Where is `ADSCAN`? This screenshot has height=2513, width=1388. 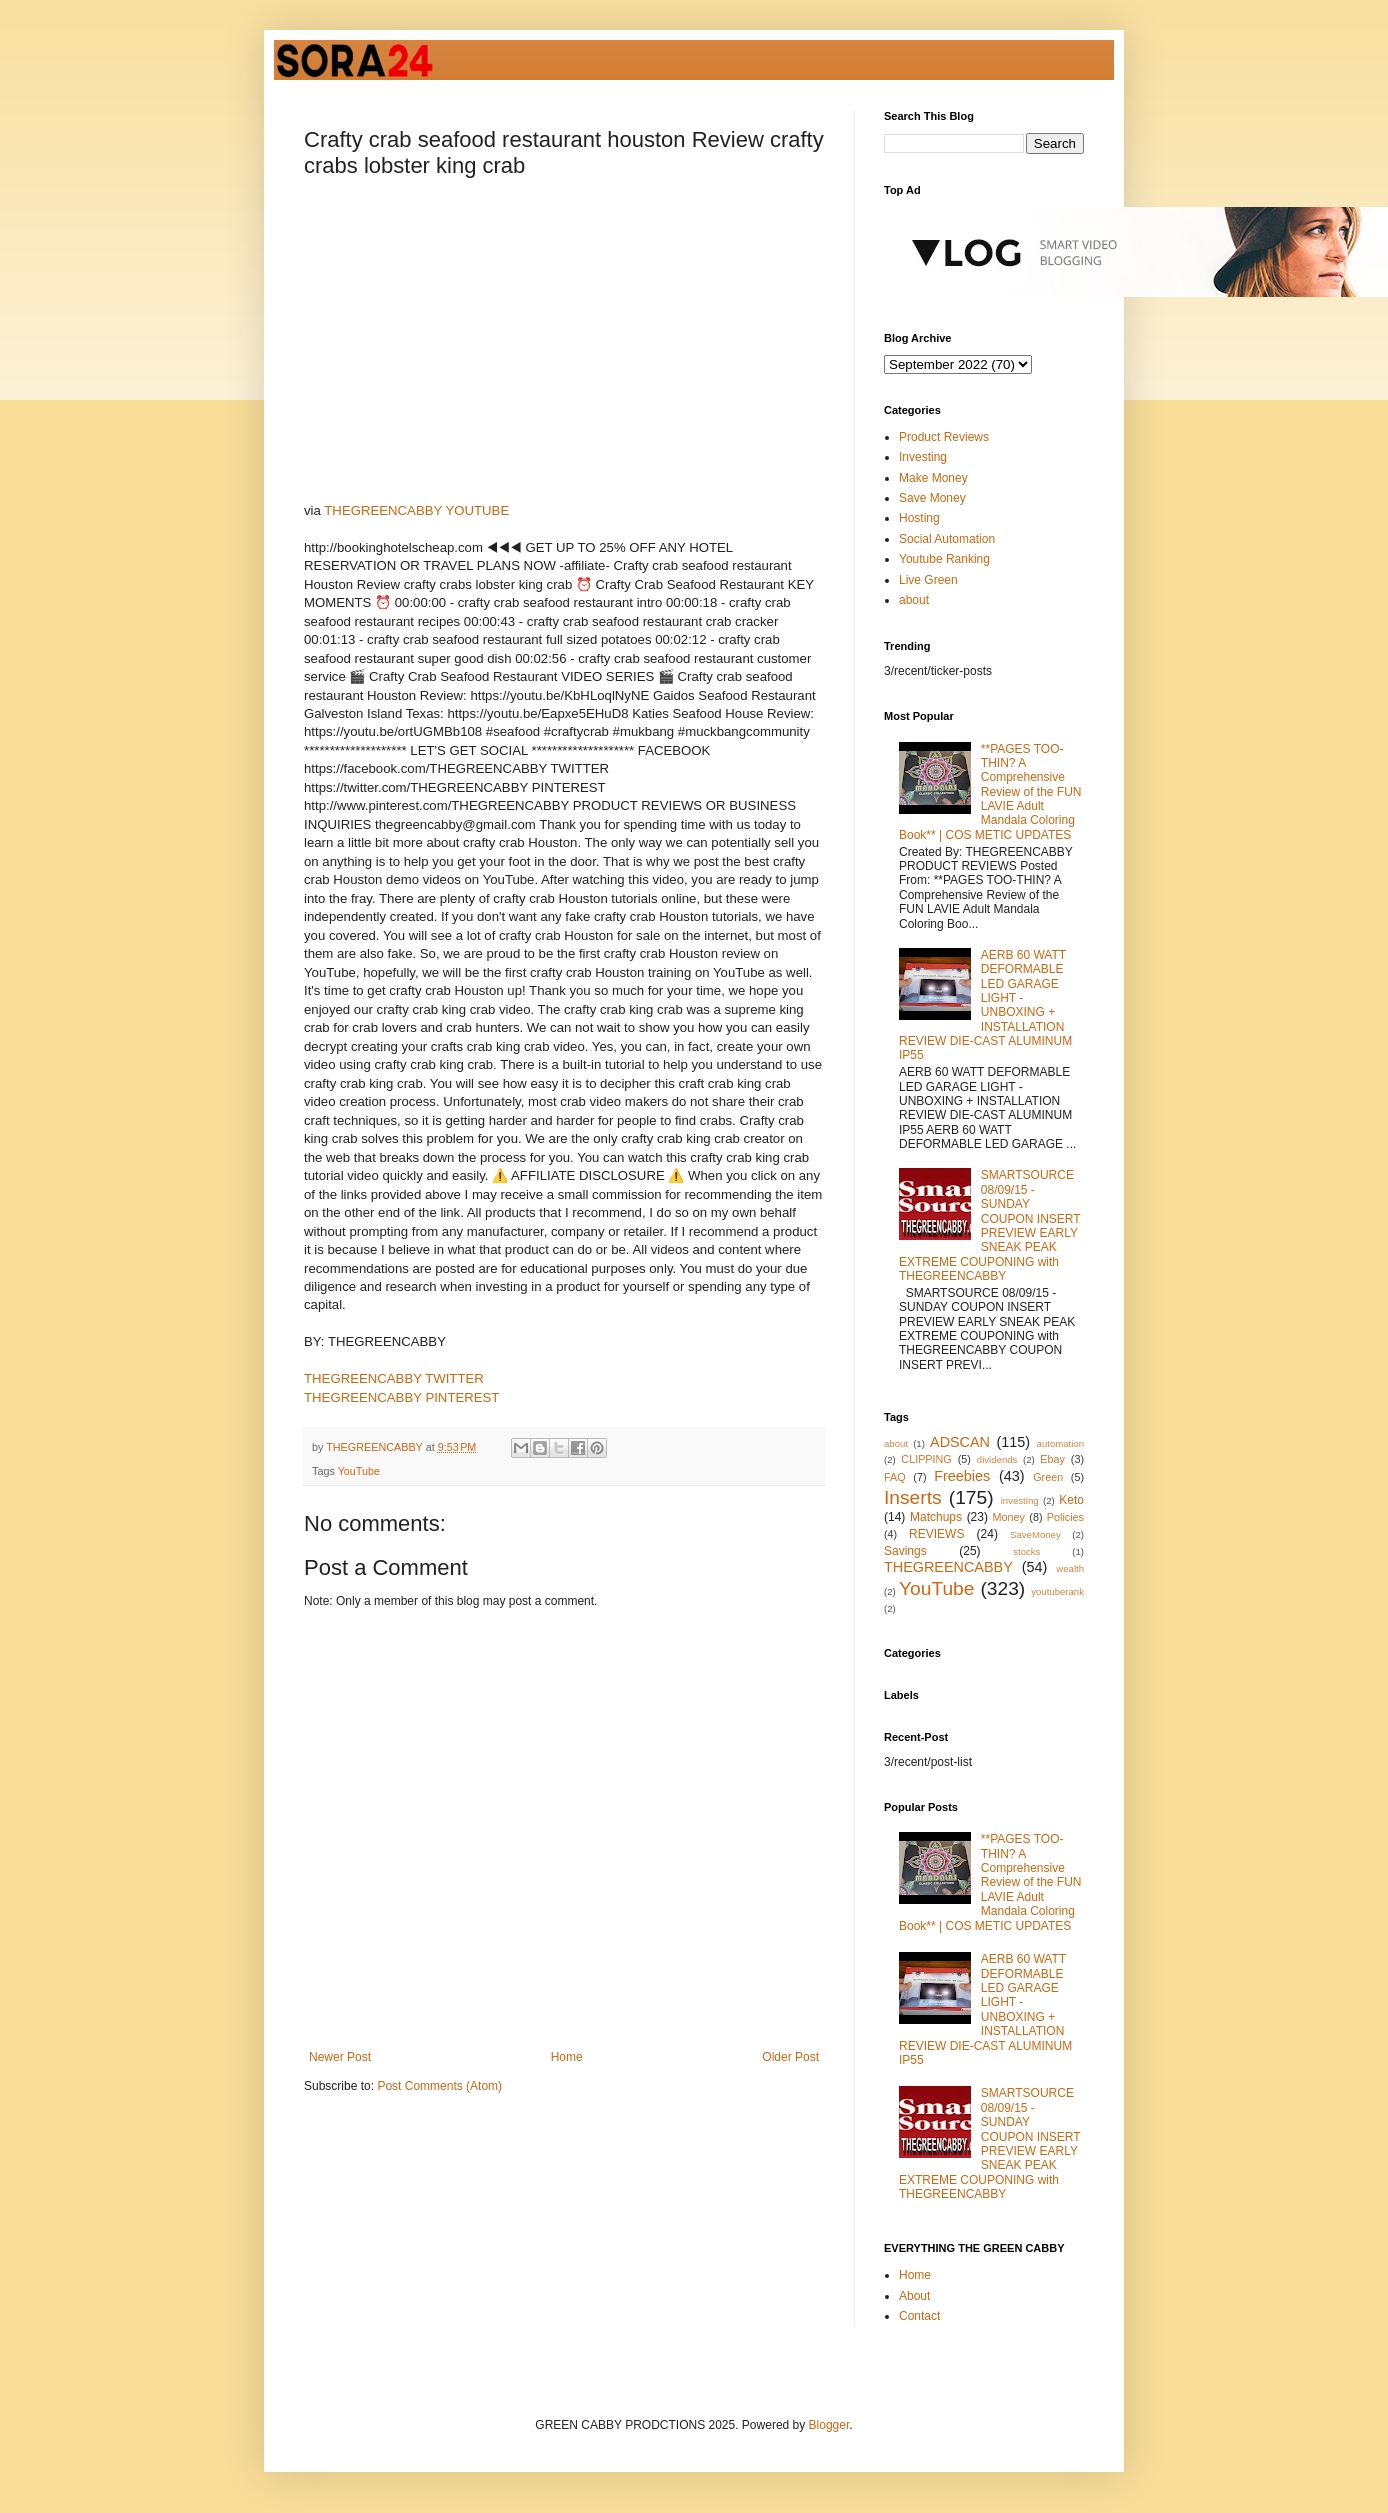
ADSCAN is located at coordinates (960, 1442).